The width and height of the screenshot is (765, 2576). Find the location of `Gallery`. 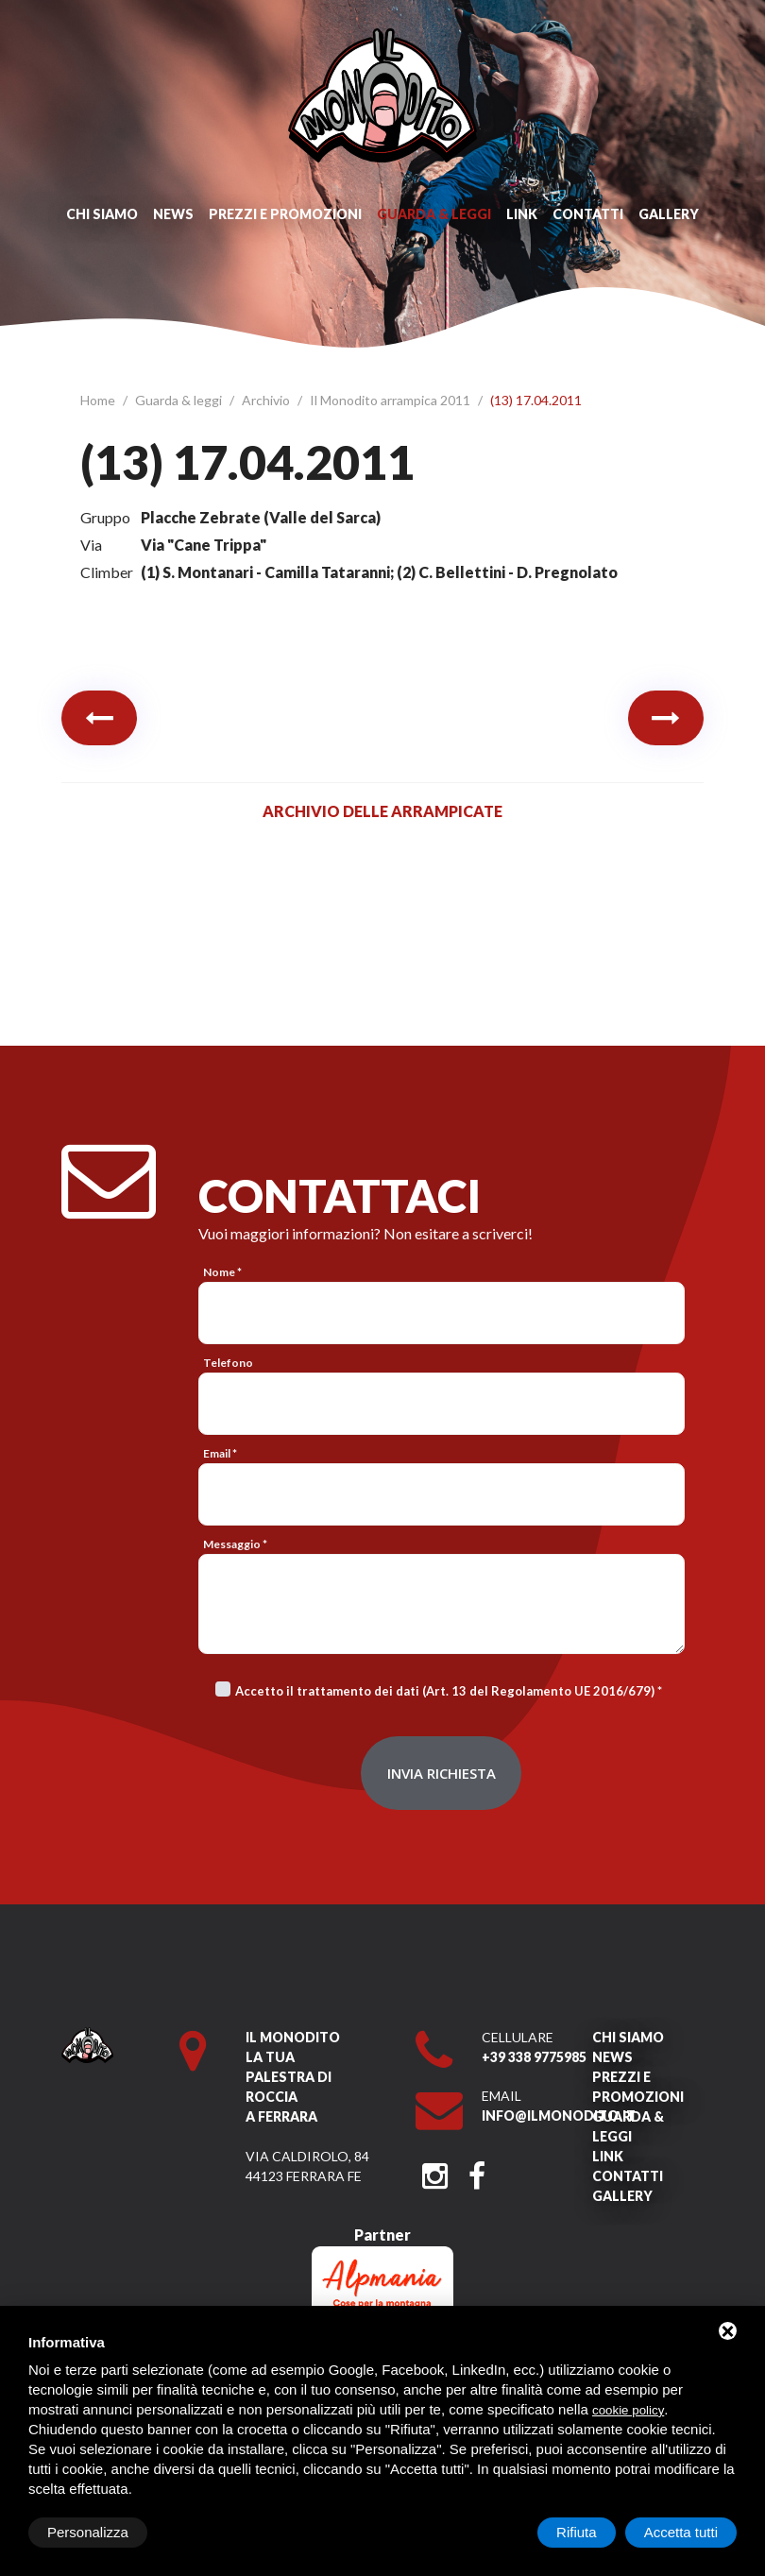

Gallery is located at coordinates (668, 214).